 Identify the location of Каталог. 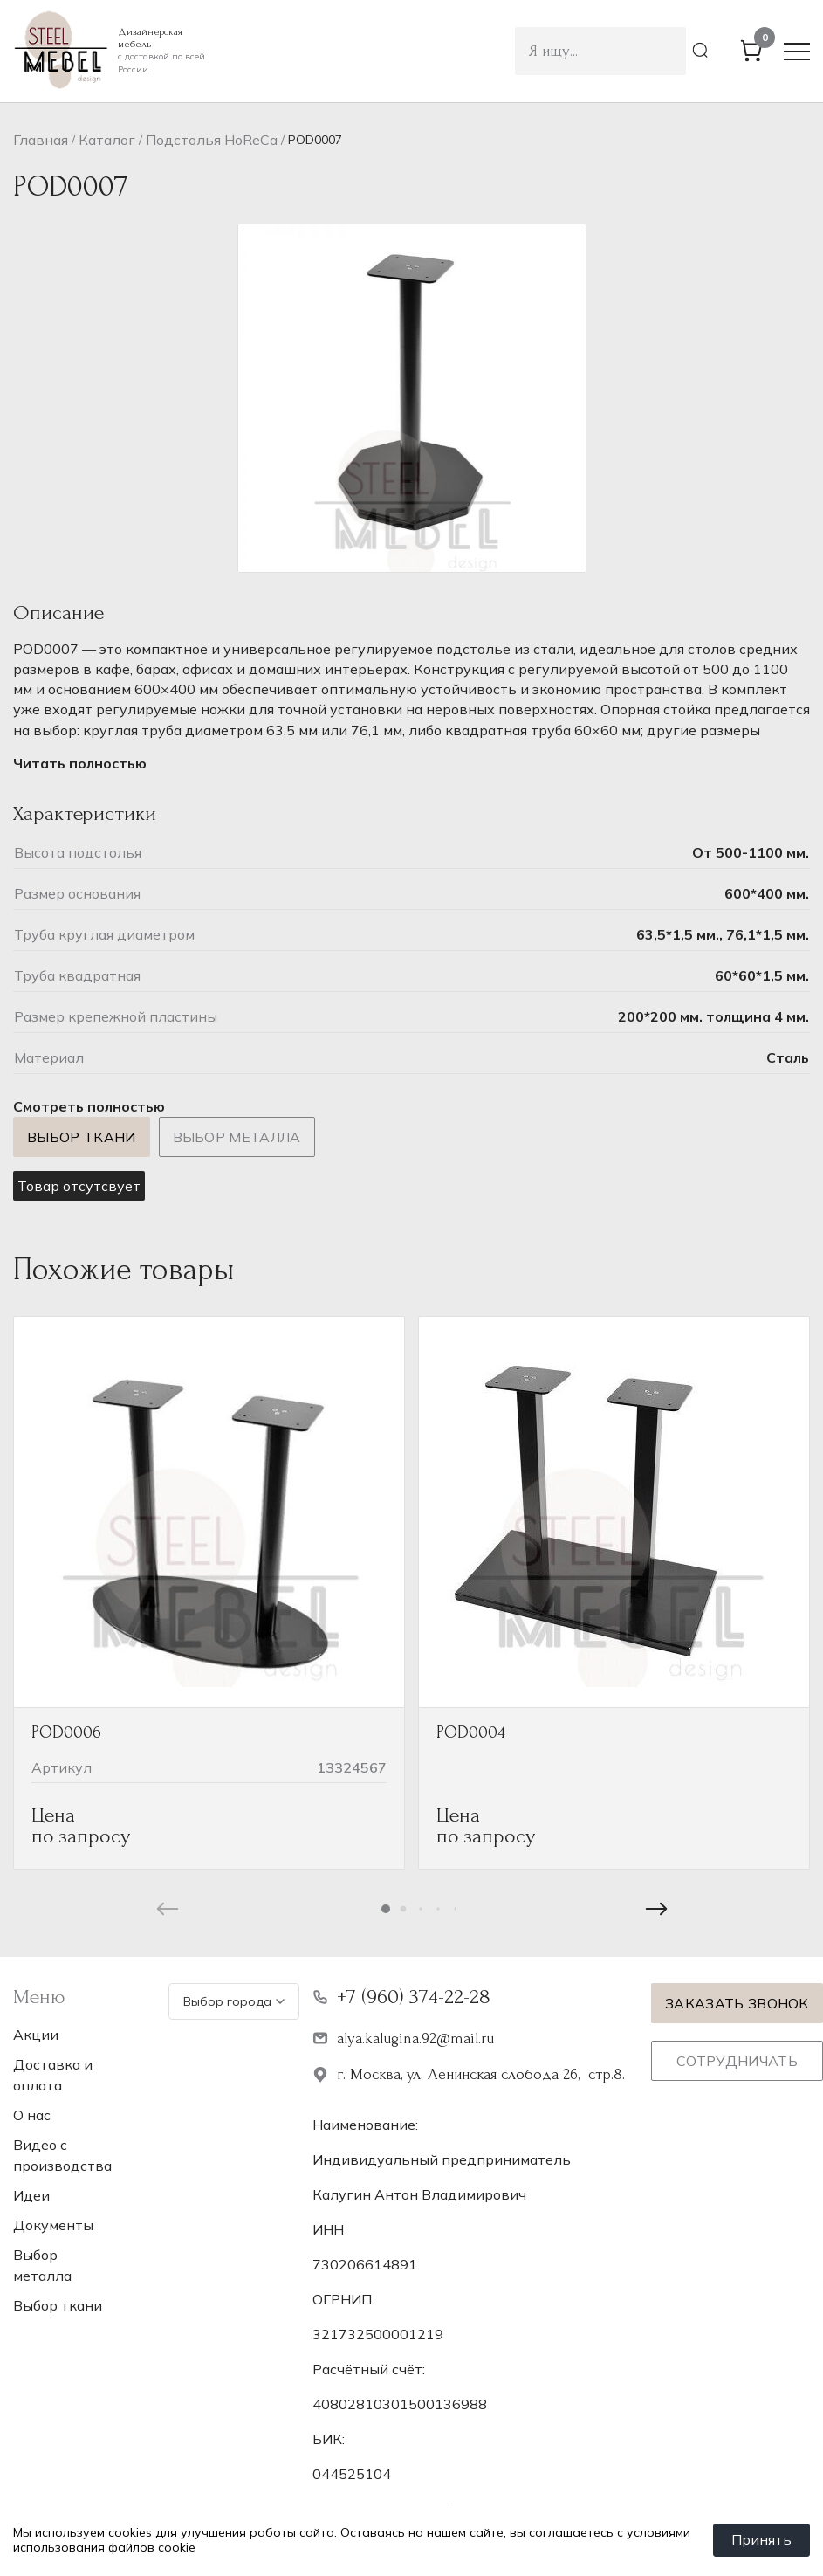
(107, 139).